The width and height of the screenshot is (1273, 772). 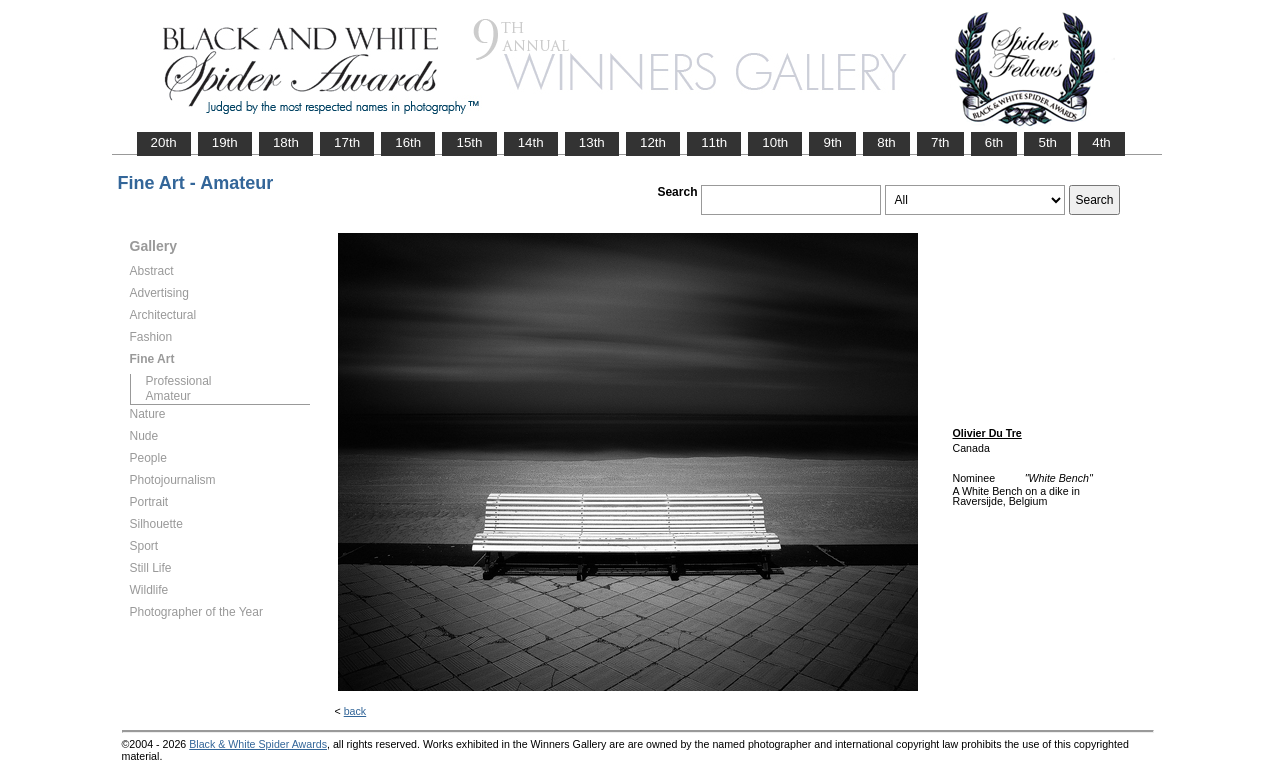 I want to click on 11th, so click(x=714, y=142).